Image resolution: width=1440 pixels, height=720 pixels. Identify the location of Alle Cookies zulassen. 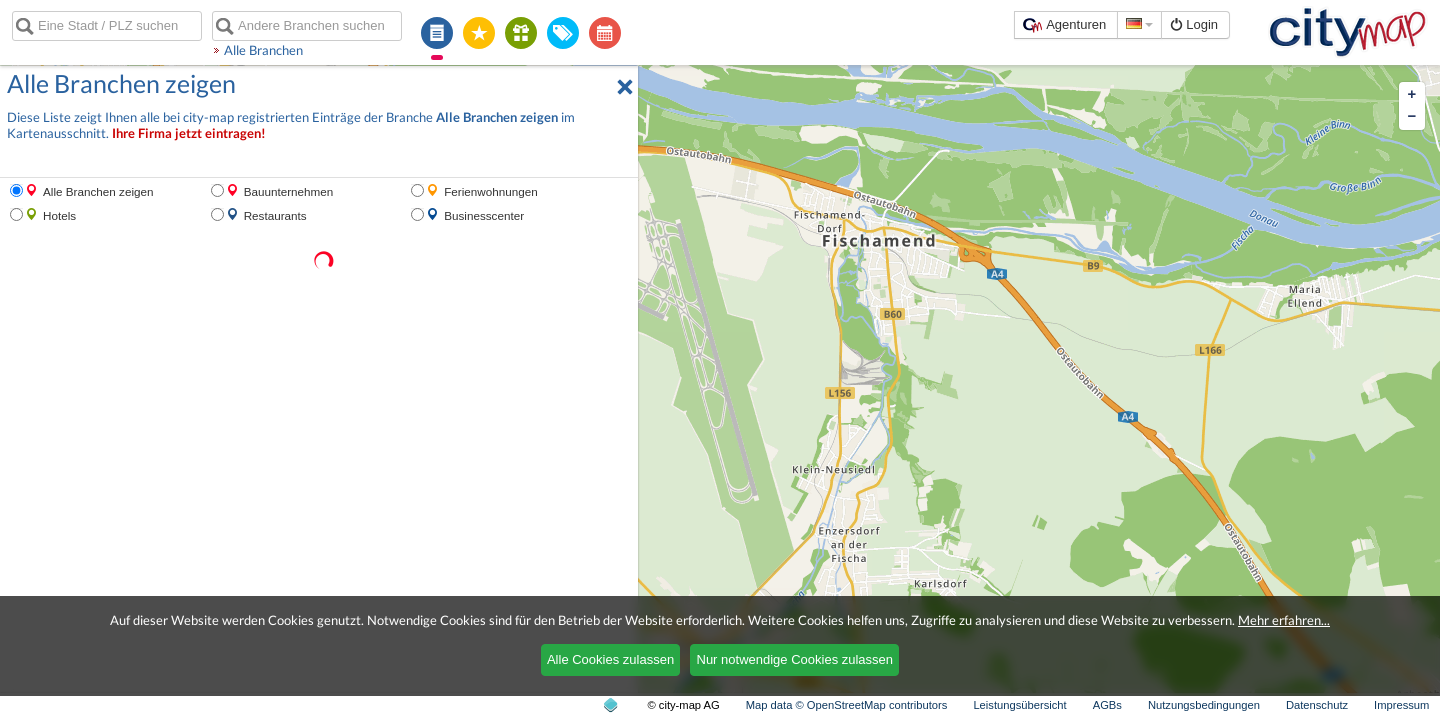
(610, 659).